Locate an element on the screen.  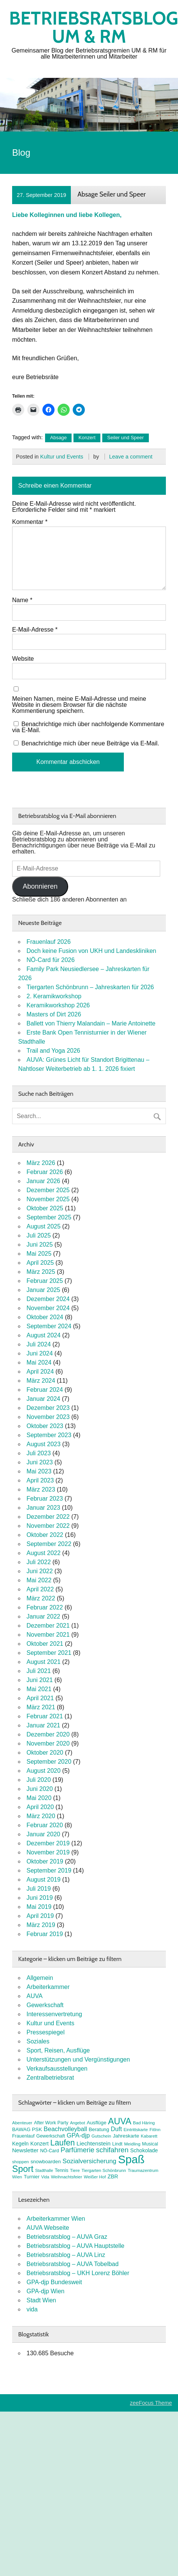
Juni 2023 is located at coordinates (40, 1462).